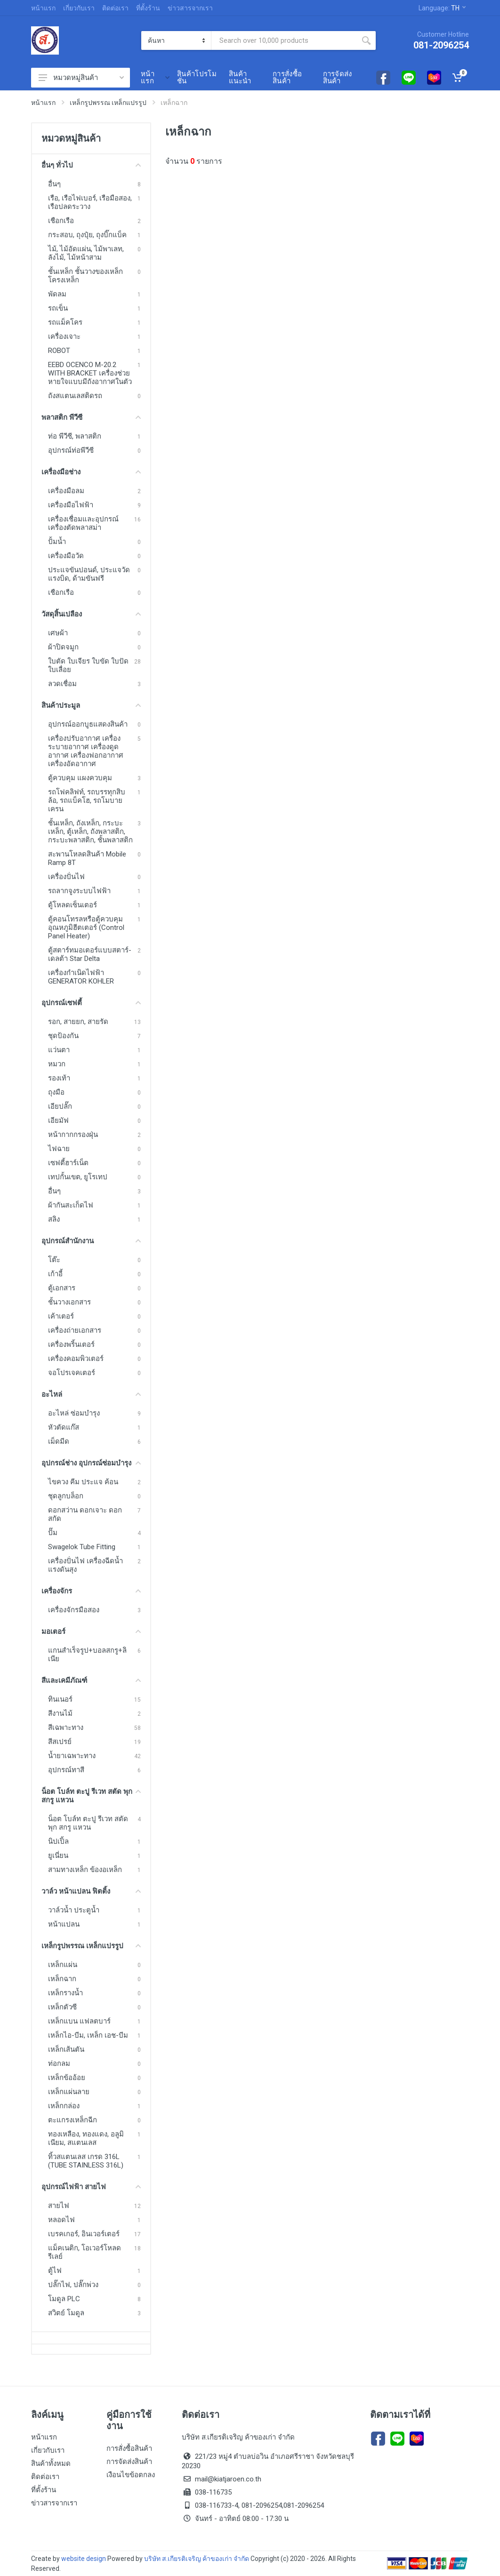 This screenshot has width=500, height=2576. Describe the element at coordinates (60, 1699) in the screenshot. I see `ทินเนอร์` at that location.